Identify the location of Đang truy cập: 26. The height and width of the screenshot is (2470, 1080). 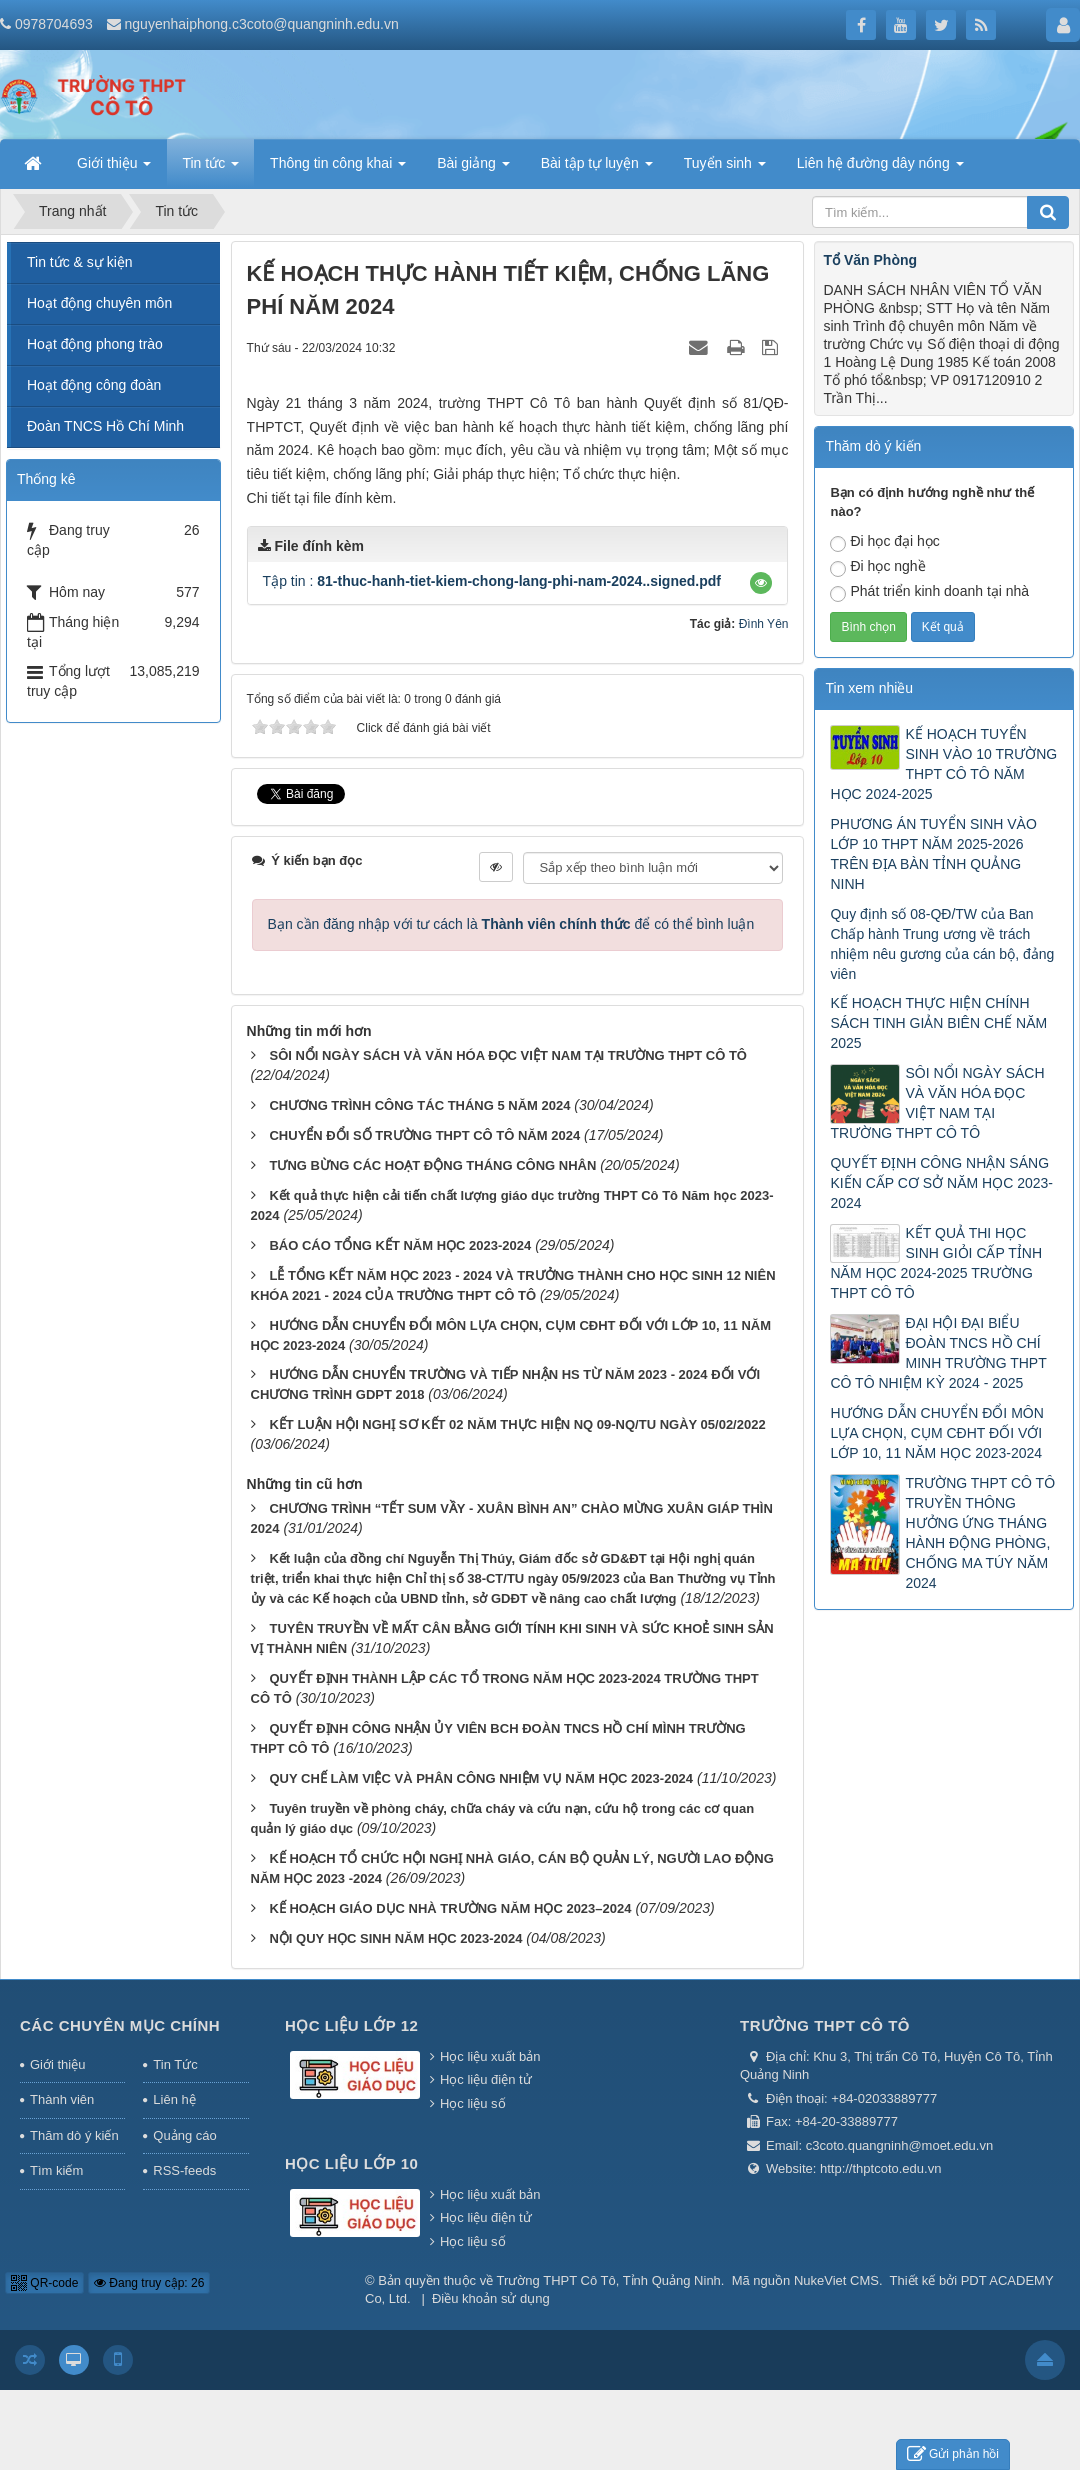
(149, 2283).